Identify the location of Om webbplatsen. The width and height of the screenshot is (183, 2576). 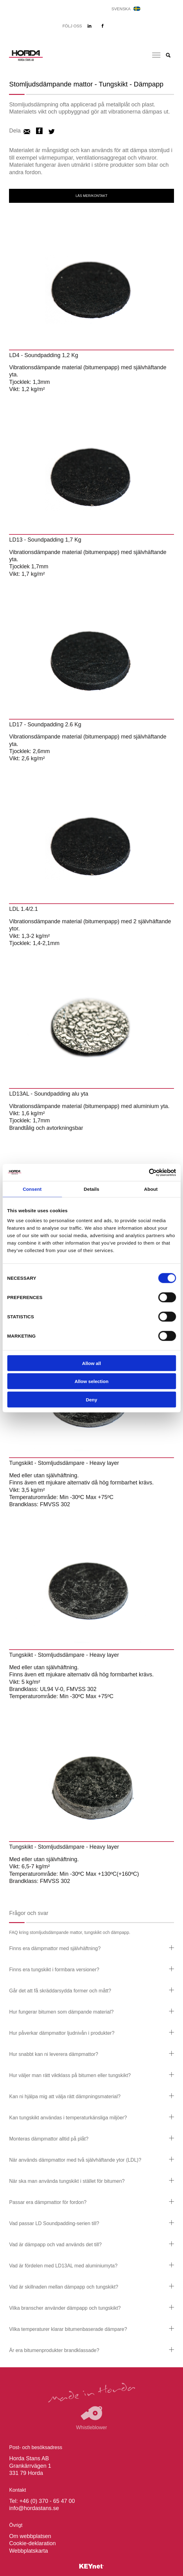
(30, 2536).